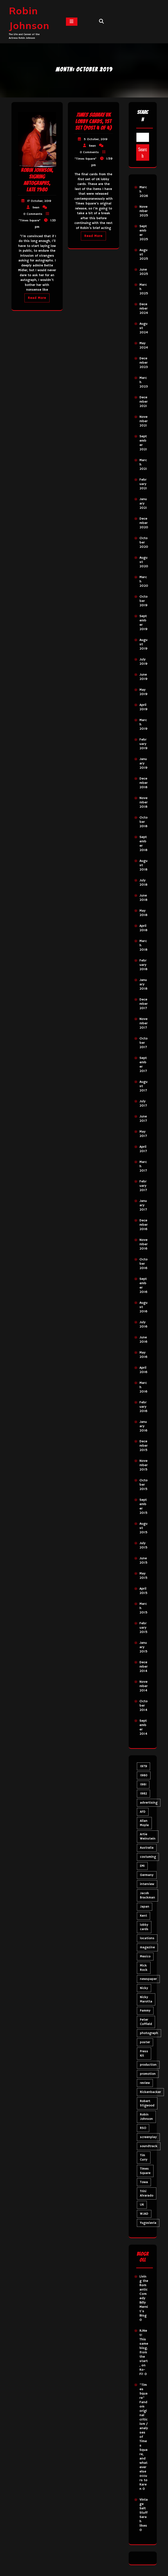  What do you see at coordinates (143, 1967) in the screenshot?
I see `Mick Rock [Mick Rock (13 items)]` at bounding box center [143, 1967].